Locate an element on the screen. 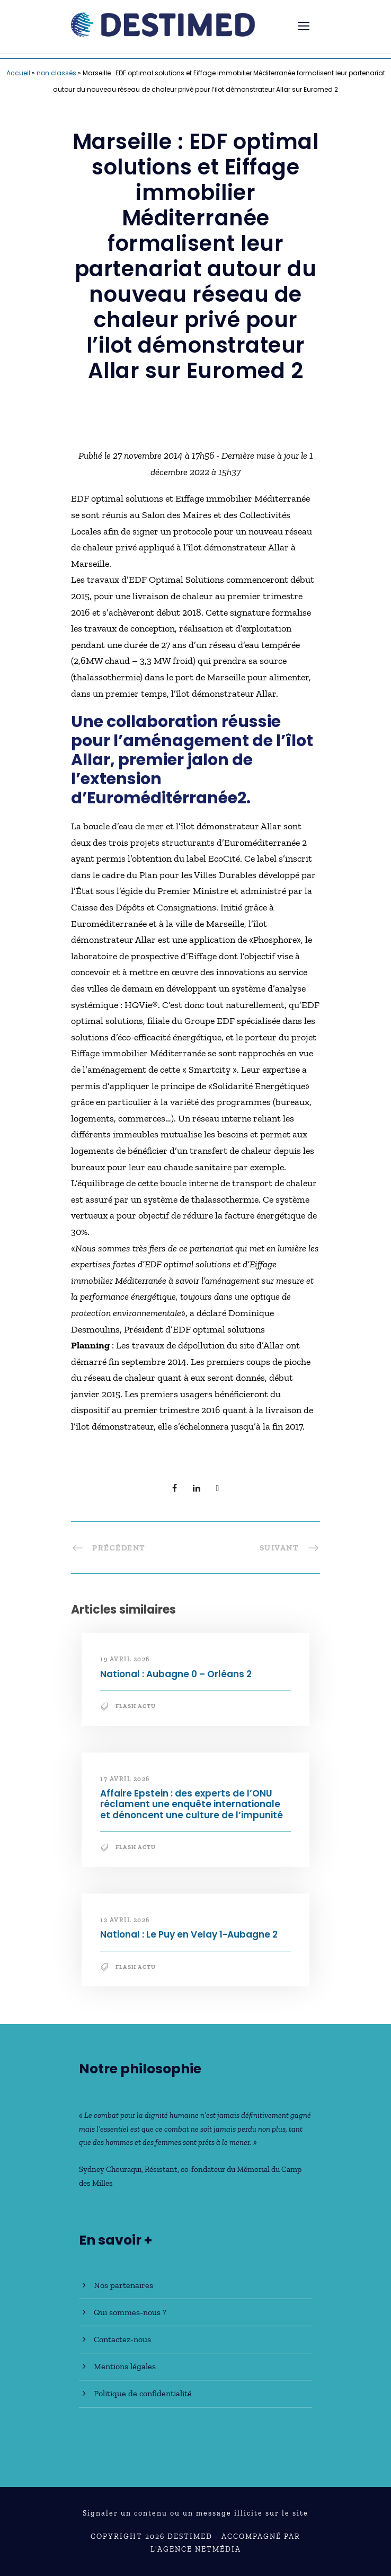 This screenshot has width=391, height=2576. National : Aubagne 0 – Orléans 2 is located at coordinates (176, 1674).